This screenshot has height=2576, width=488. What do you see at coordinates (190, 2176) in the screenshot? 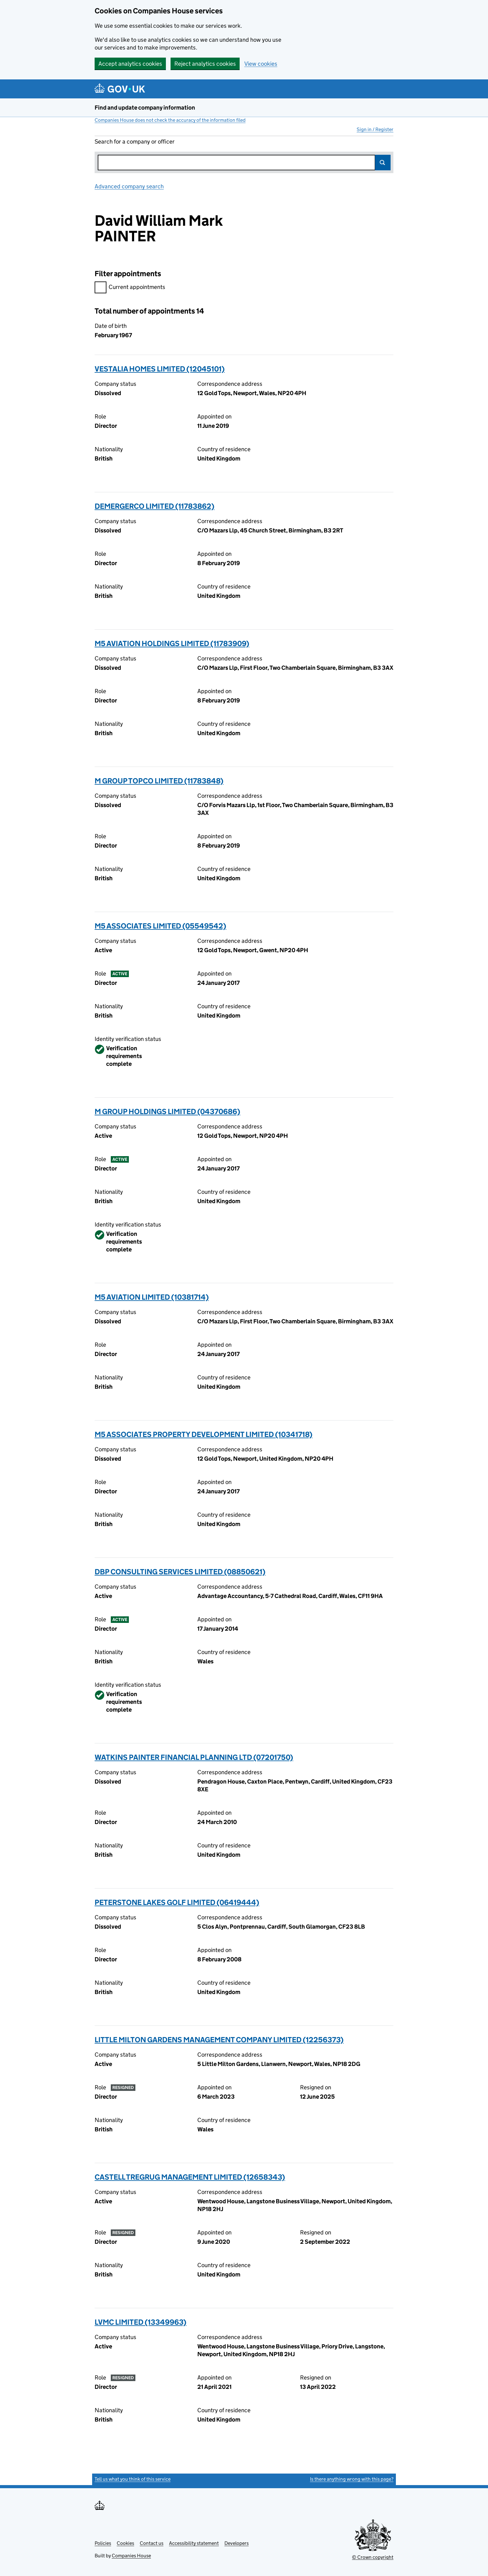
I see `CASTELL TREGRUG MANAGEMENT LIMITED (12658343)` at bounding box center [190, 2176].